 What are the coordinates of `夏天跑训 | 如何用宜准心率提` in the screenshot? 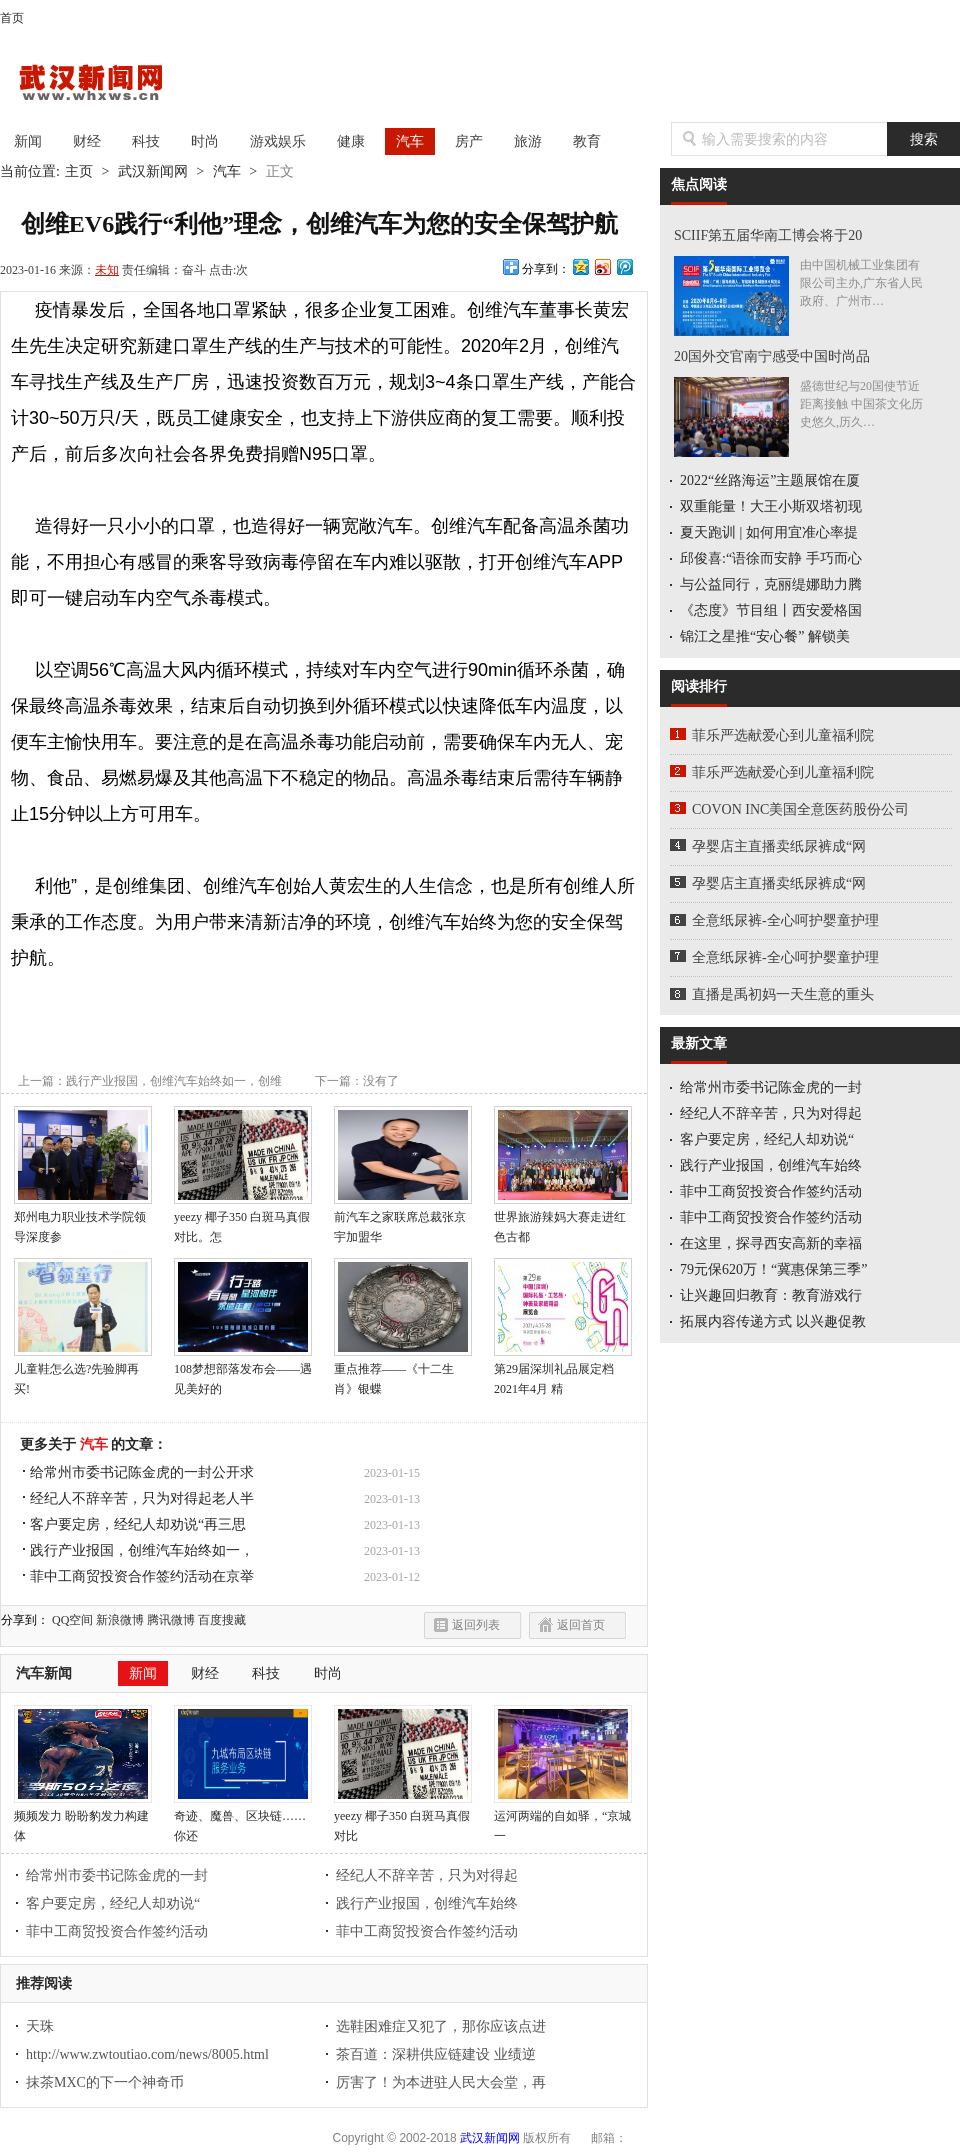 It's located at (769, 532).